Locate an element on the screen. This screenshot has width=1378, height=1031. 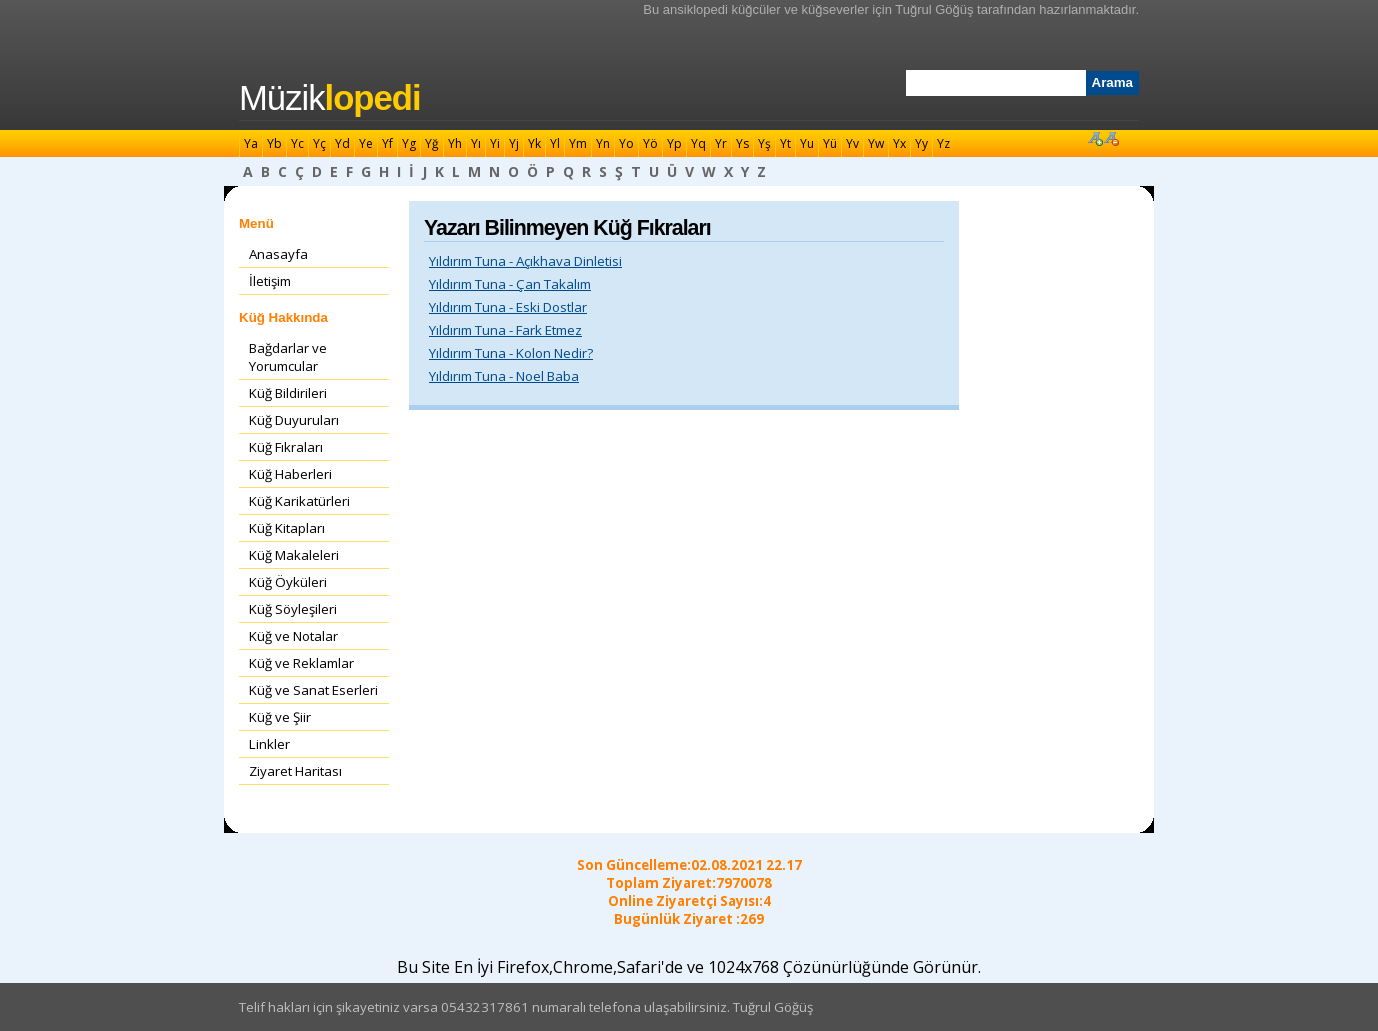
Yu is located at coordinates (807, 143).